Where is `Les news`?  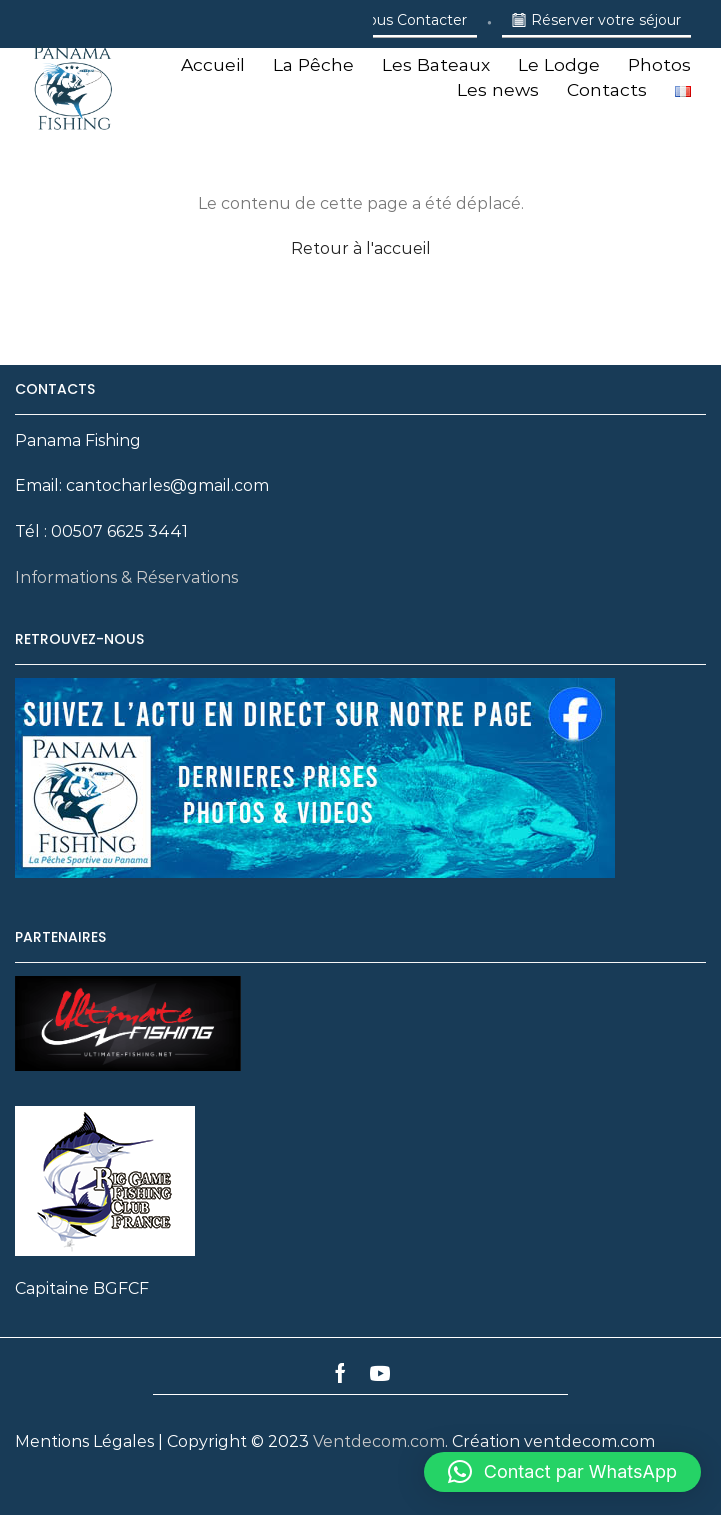
Les news is located at coordinates (498, 89).